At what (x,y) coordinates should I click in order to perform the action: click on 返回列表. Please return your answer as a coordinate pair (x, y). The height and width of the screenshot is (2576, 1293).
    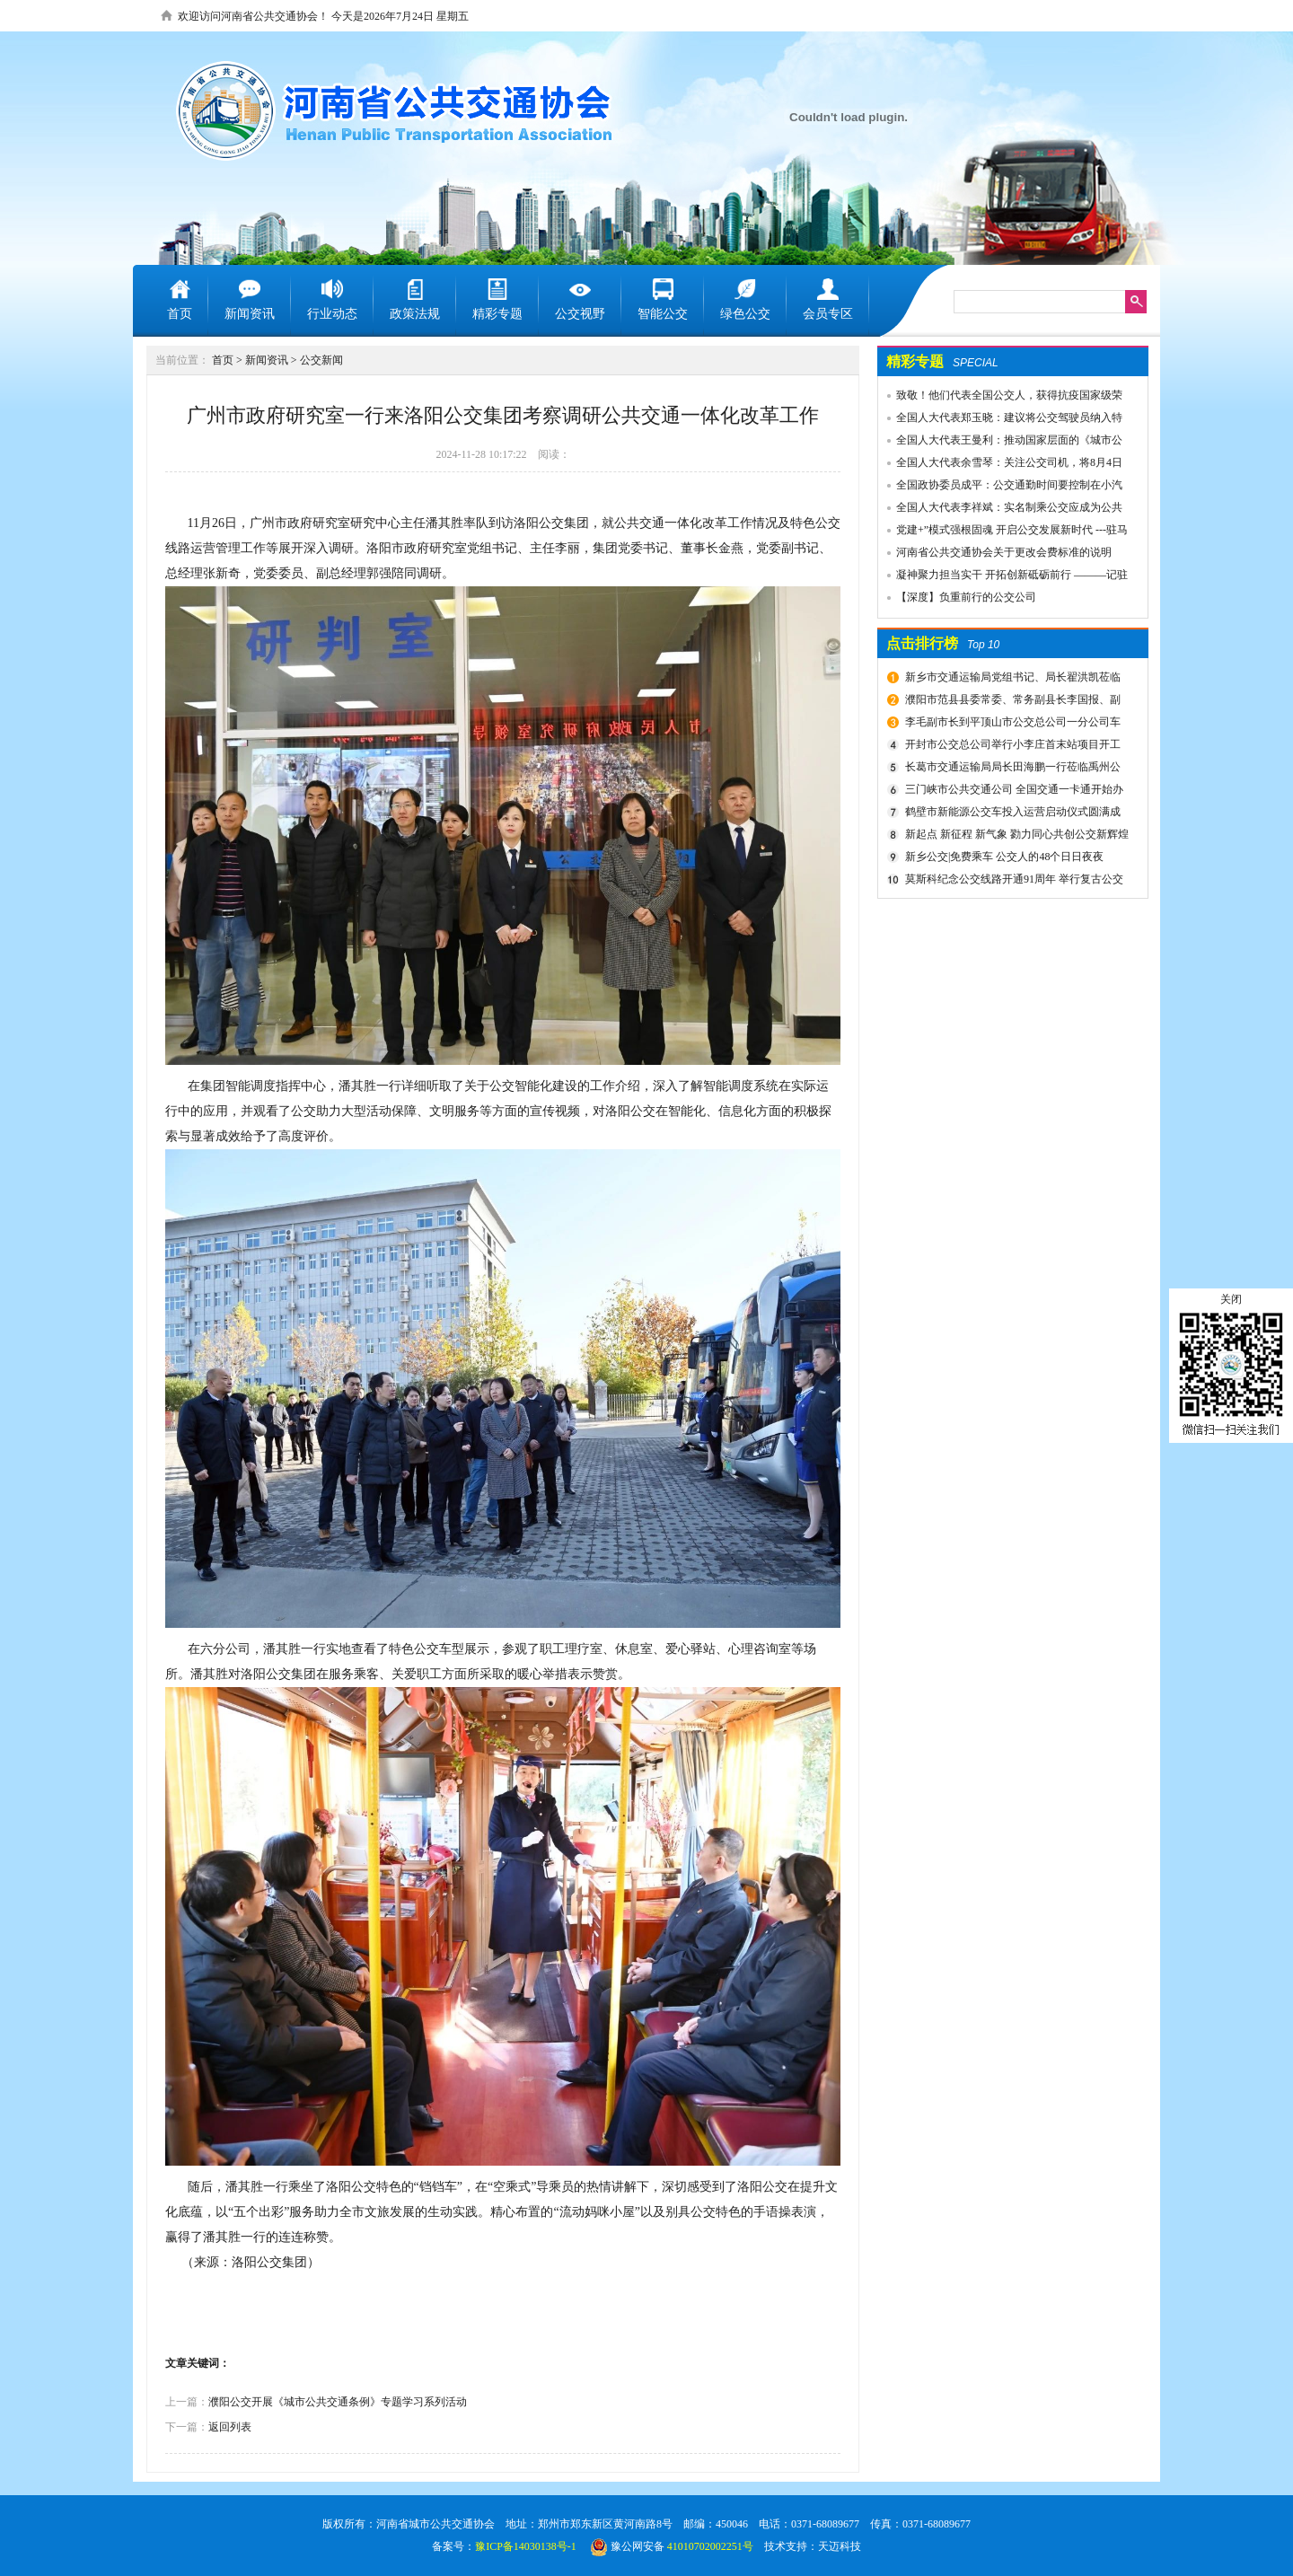
    Looking at the image, I should click on (229, 2427).